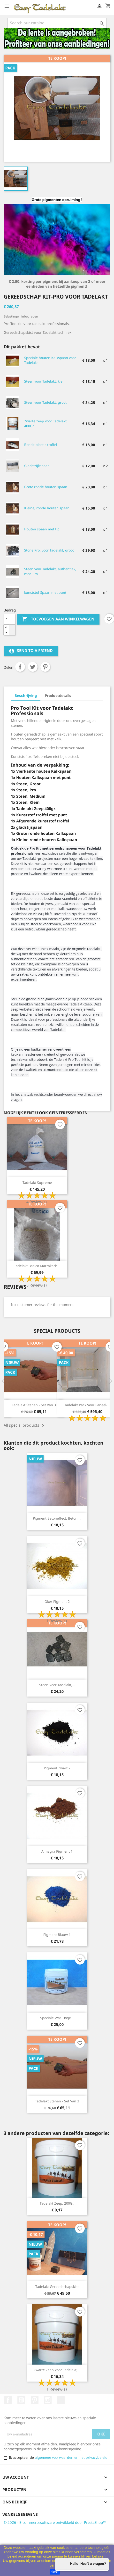 The height and width of the screenshot is (2576, 114). I want to click on Delen, so click(20, 667).